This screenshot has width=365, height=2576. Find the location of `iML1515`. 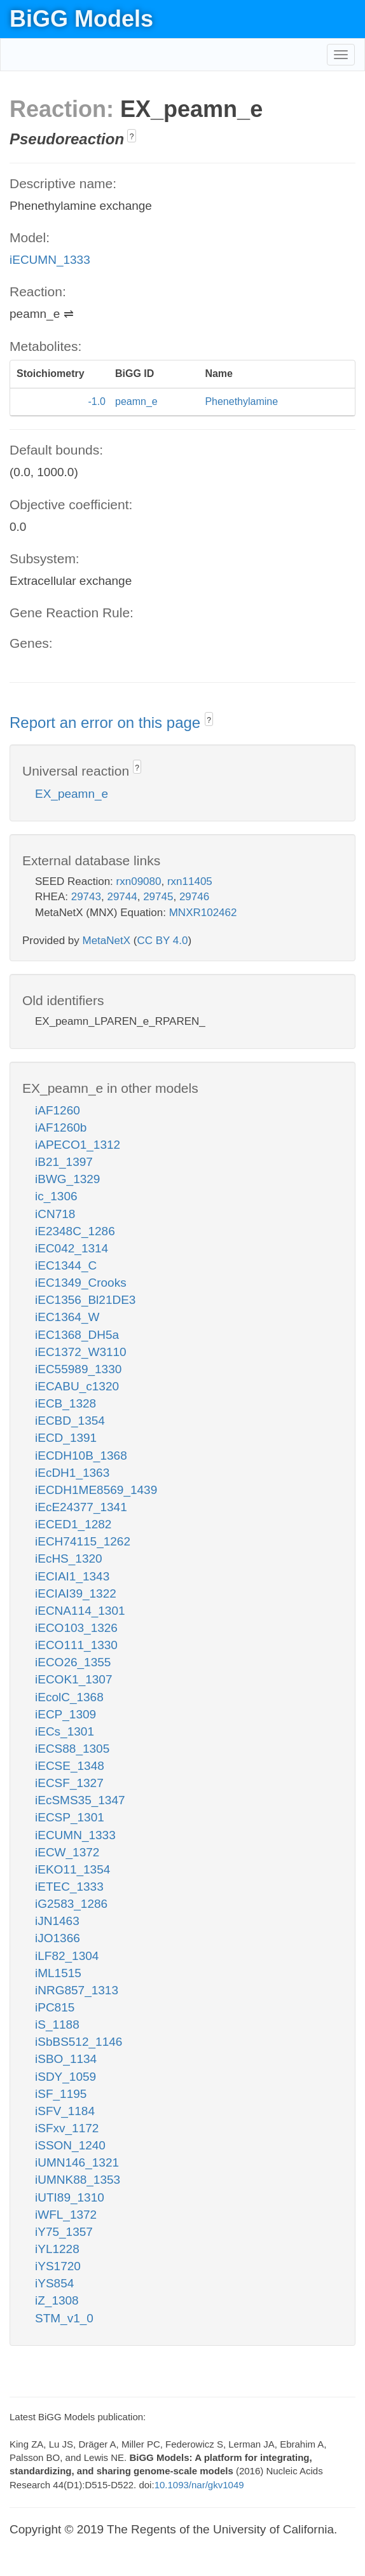

iML1515 is located at coordinates (58, 1973).